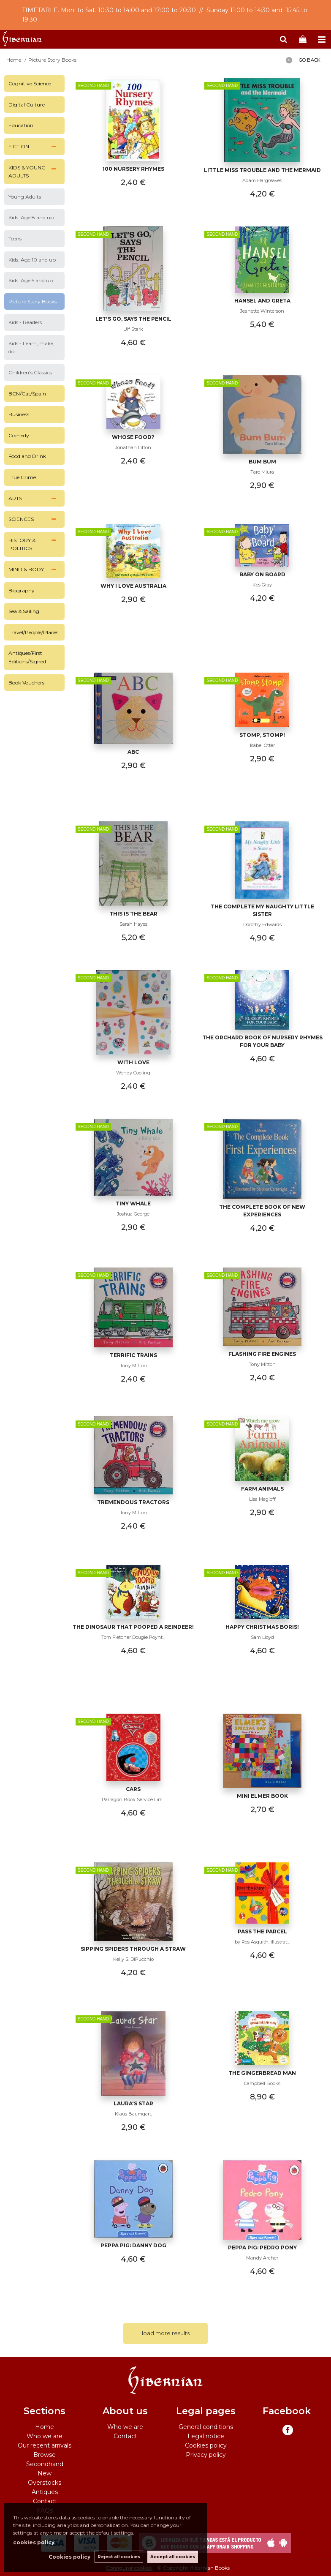 Image resolution: width=331 pixels, height=2576 pixels. Describe the element at coordinates (262, 574) in the screenshot. I see `Baby on Board` at that location.